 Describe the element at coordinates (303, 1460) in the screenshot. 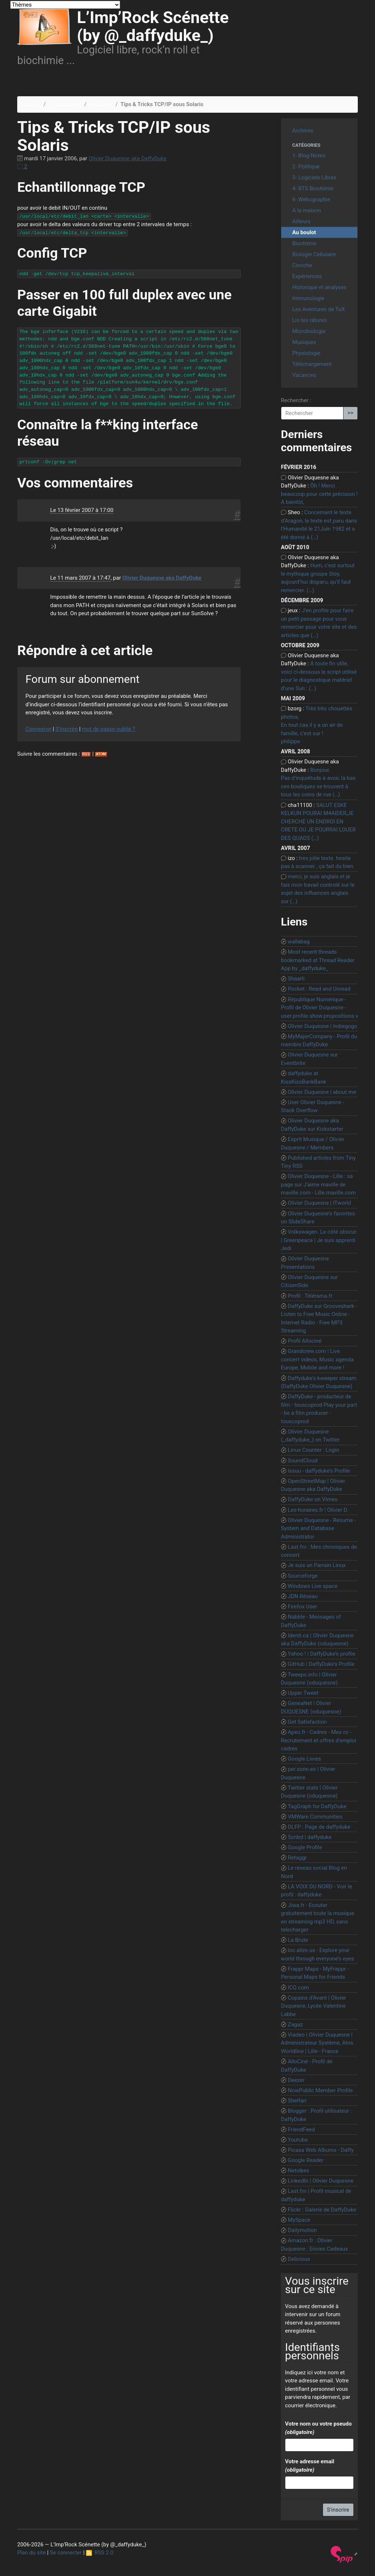

I see `SoundCloud` at that location.